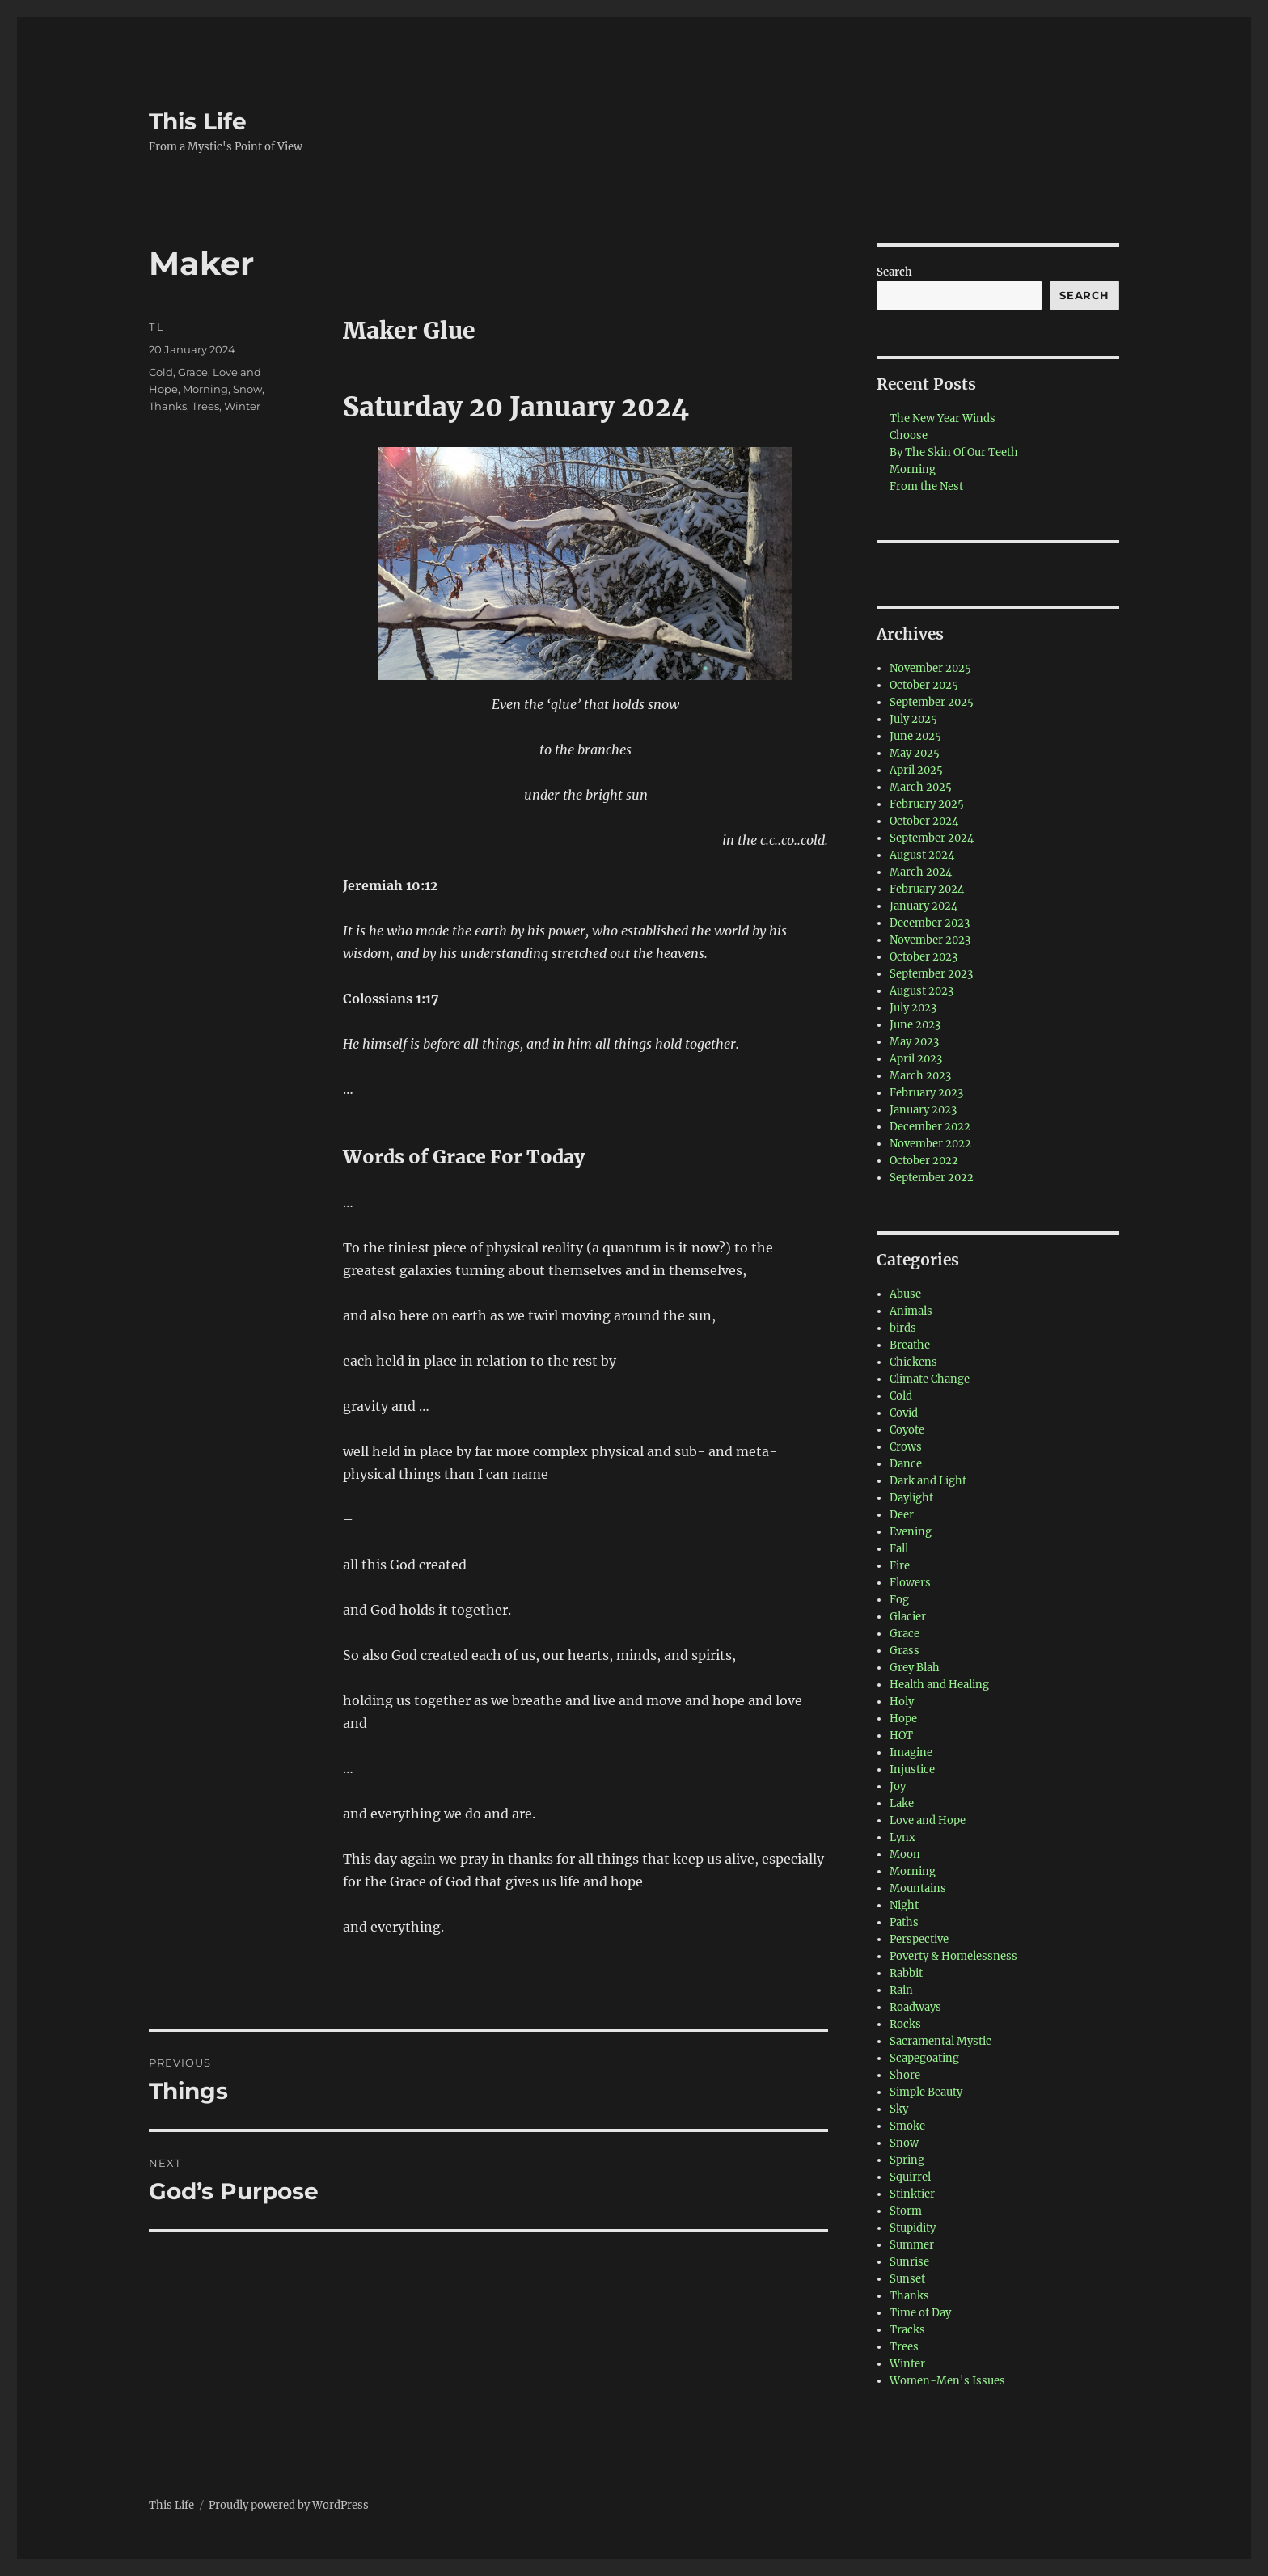 The width and height of the screenshot is (1268, 2576). What do you see at coordinates (899, 1600) in the screenshot?
I see `Fog` at bounding box center [899, 1600].